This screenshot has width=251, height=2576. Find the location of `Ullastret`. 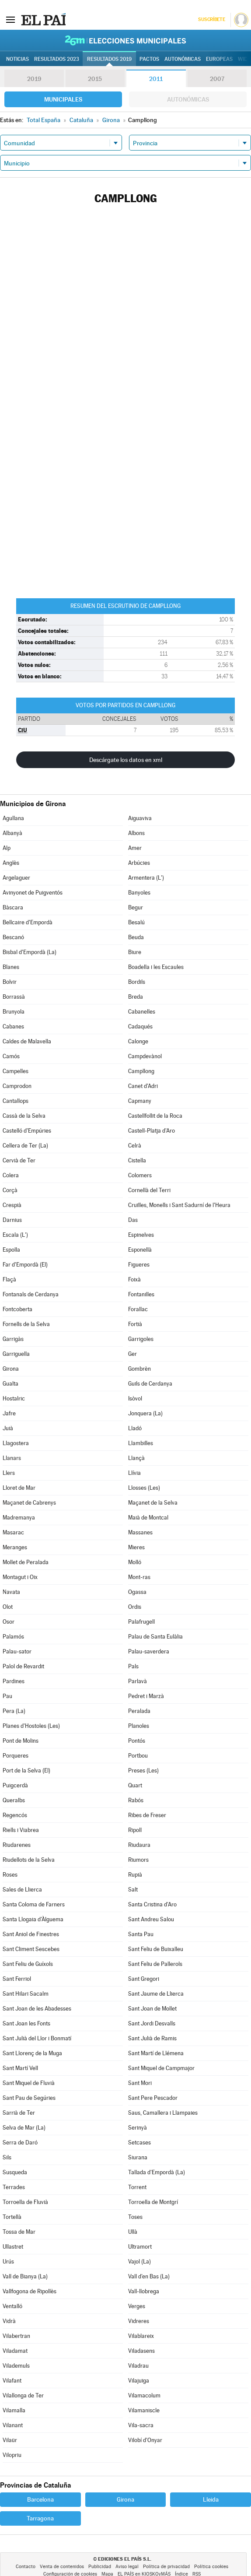

Ullastret is located at coordinates (13, 2246).